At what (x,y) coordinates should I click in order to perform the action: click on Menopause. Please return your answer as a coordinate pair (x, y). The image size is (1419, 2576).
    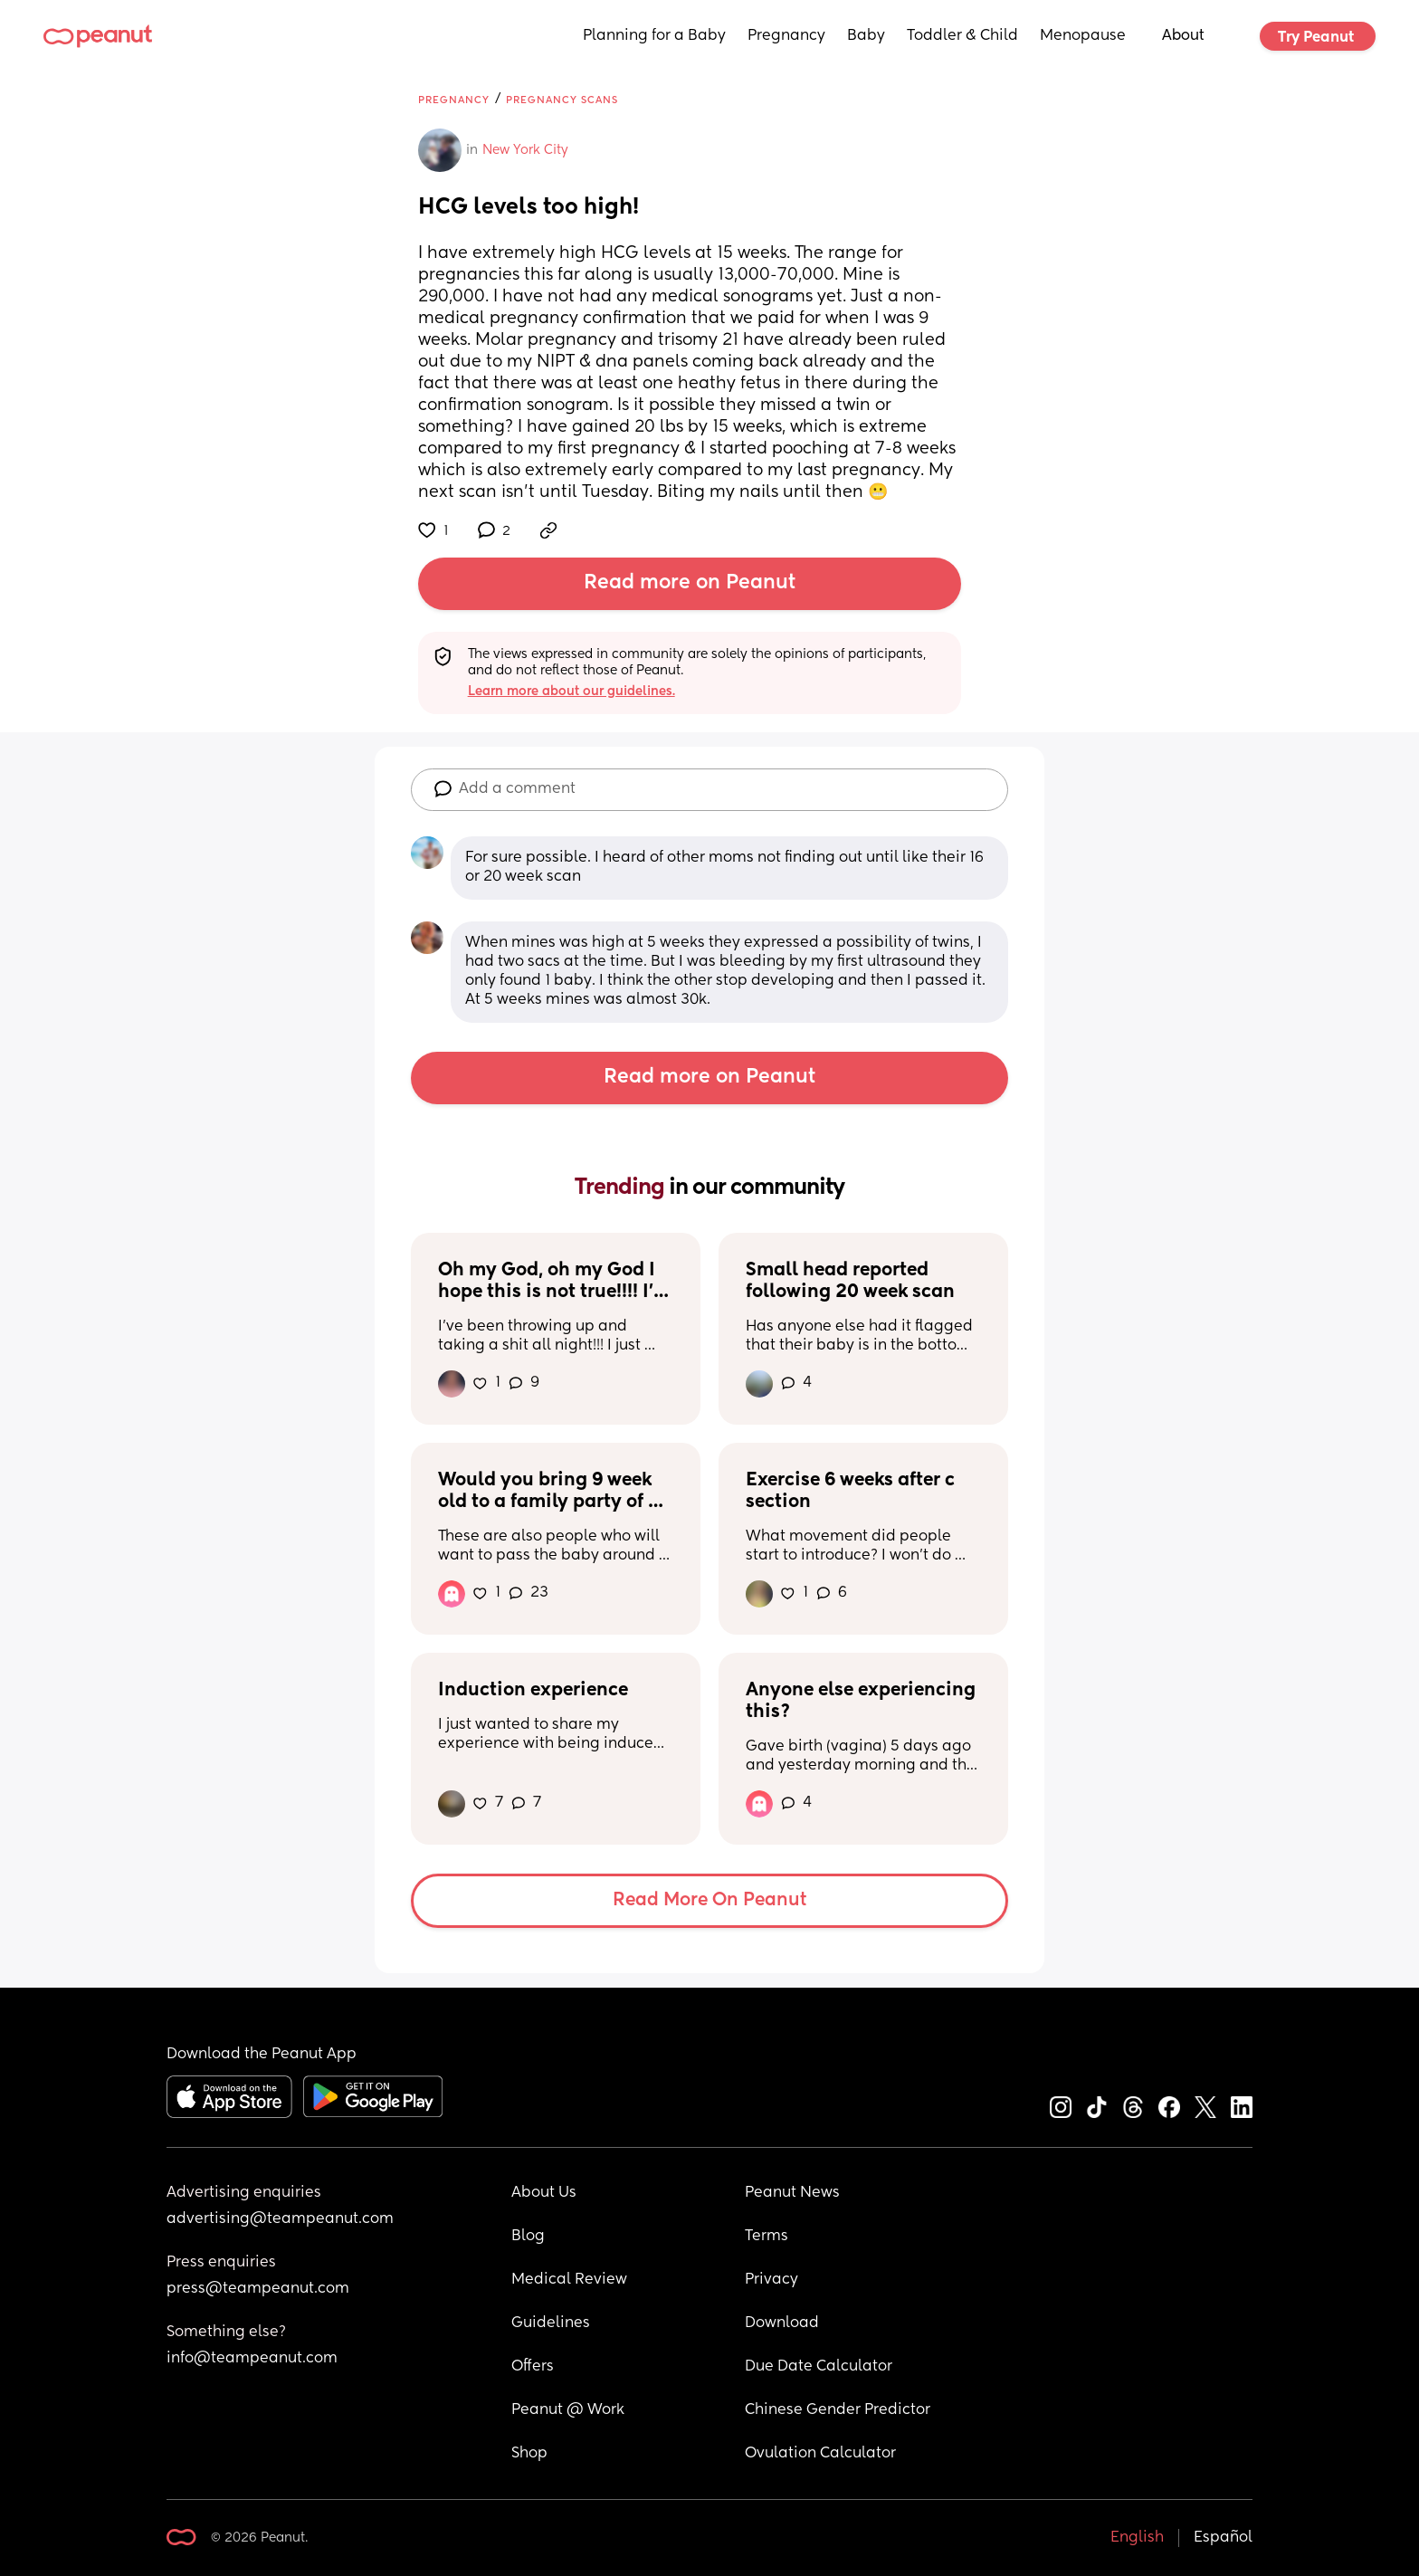
    Looking at the image, I should click on (1083, 36).